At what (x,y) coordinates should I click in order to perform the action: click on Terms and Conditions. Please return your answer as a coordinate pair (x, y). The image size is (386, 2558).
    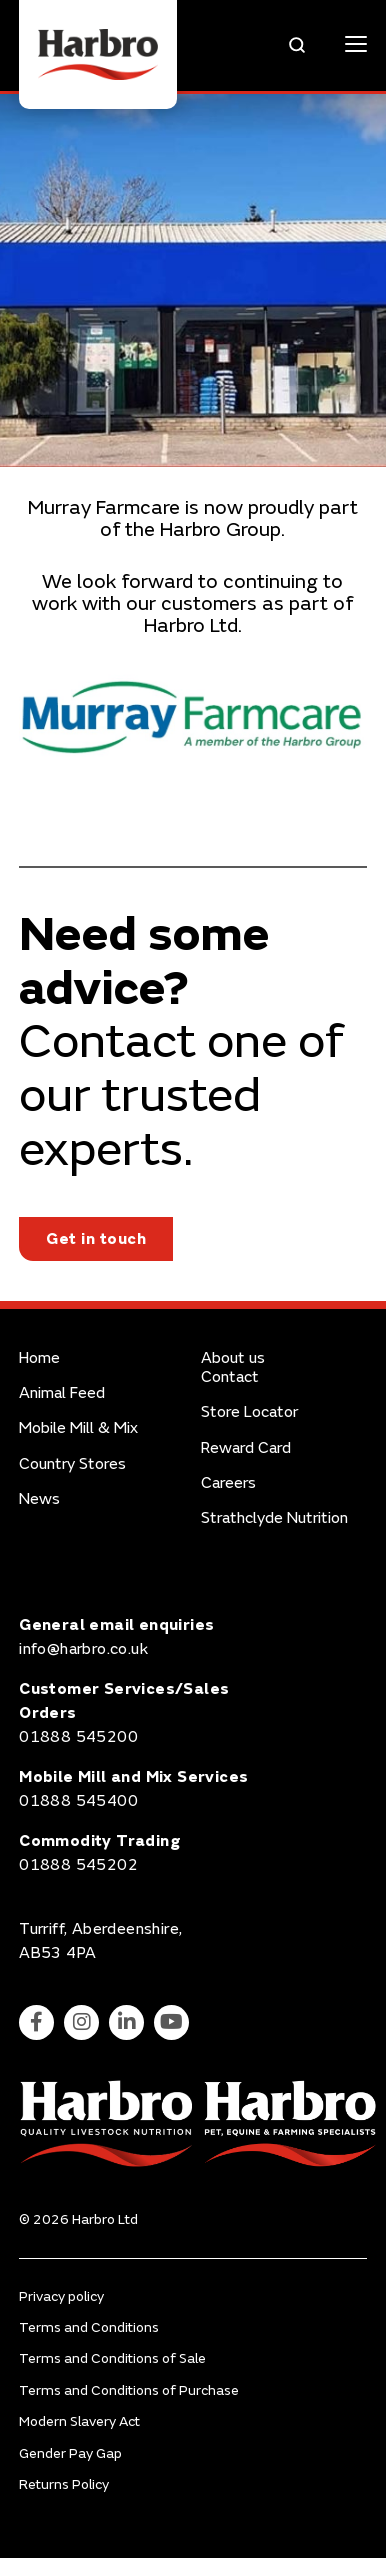
    Looking at the image, I should click on (89, 2327).